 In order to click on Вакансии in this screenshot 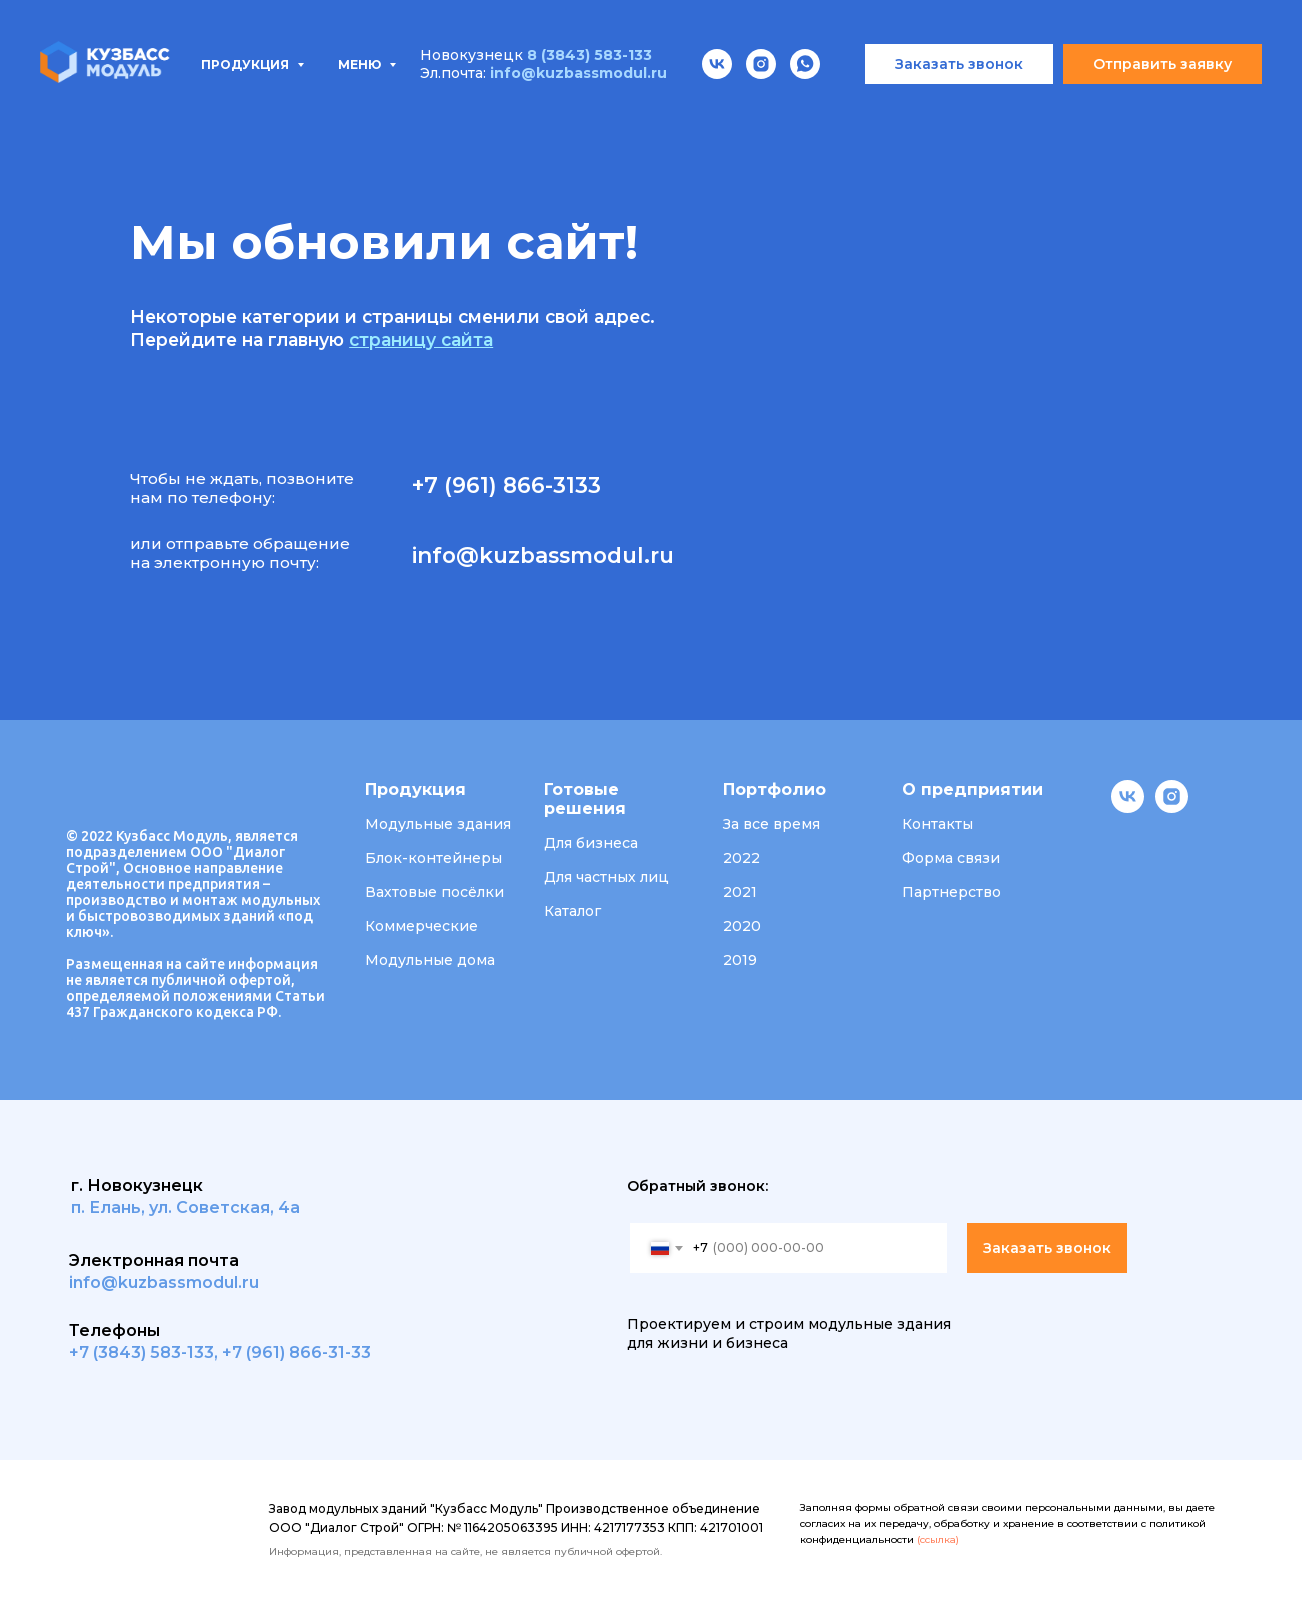, I will do `click(938, 110)`.